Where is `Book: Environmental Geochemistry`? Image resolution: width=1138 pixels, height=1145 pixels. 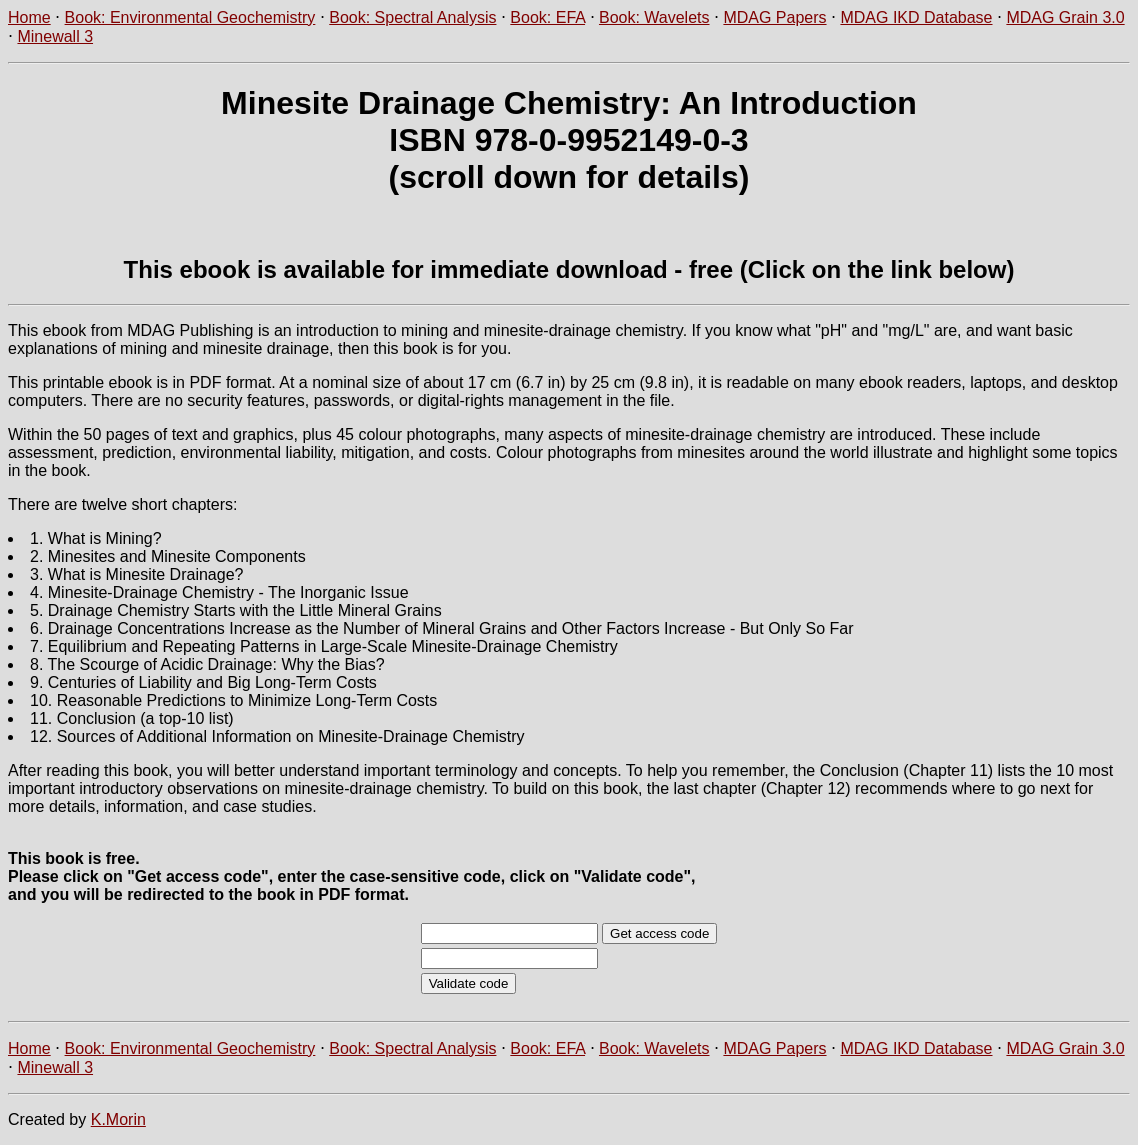
Book: Environmental Geochemistry is located at coordinates (190, 17).